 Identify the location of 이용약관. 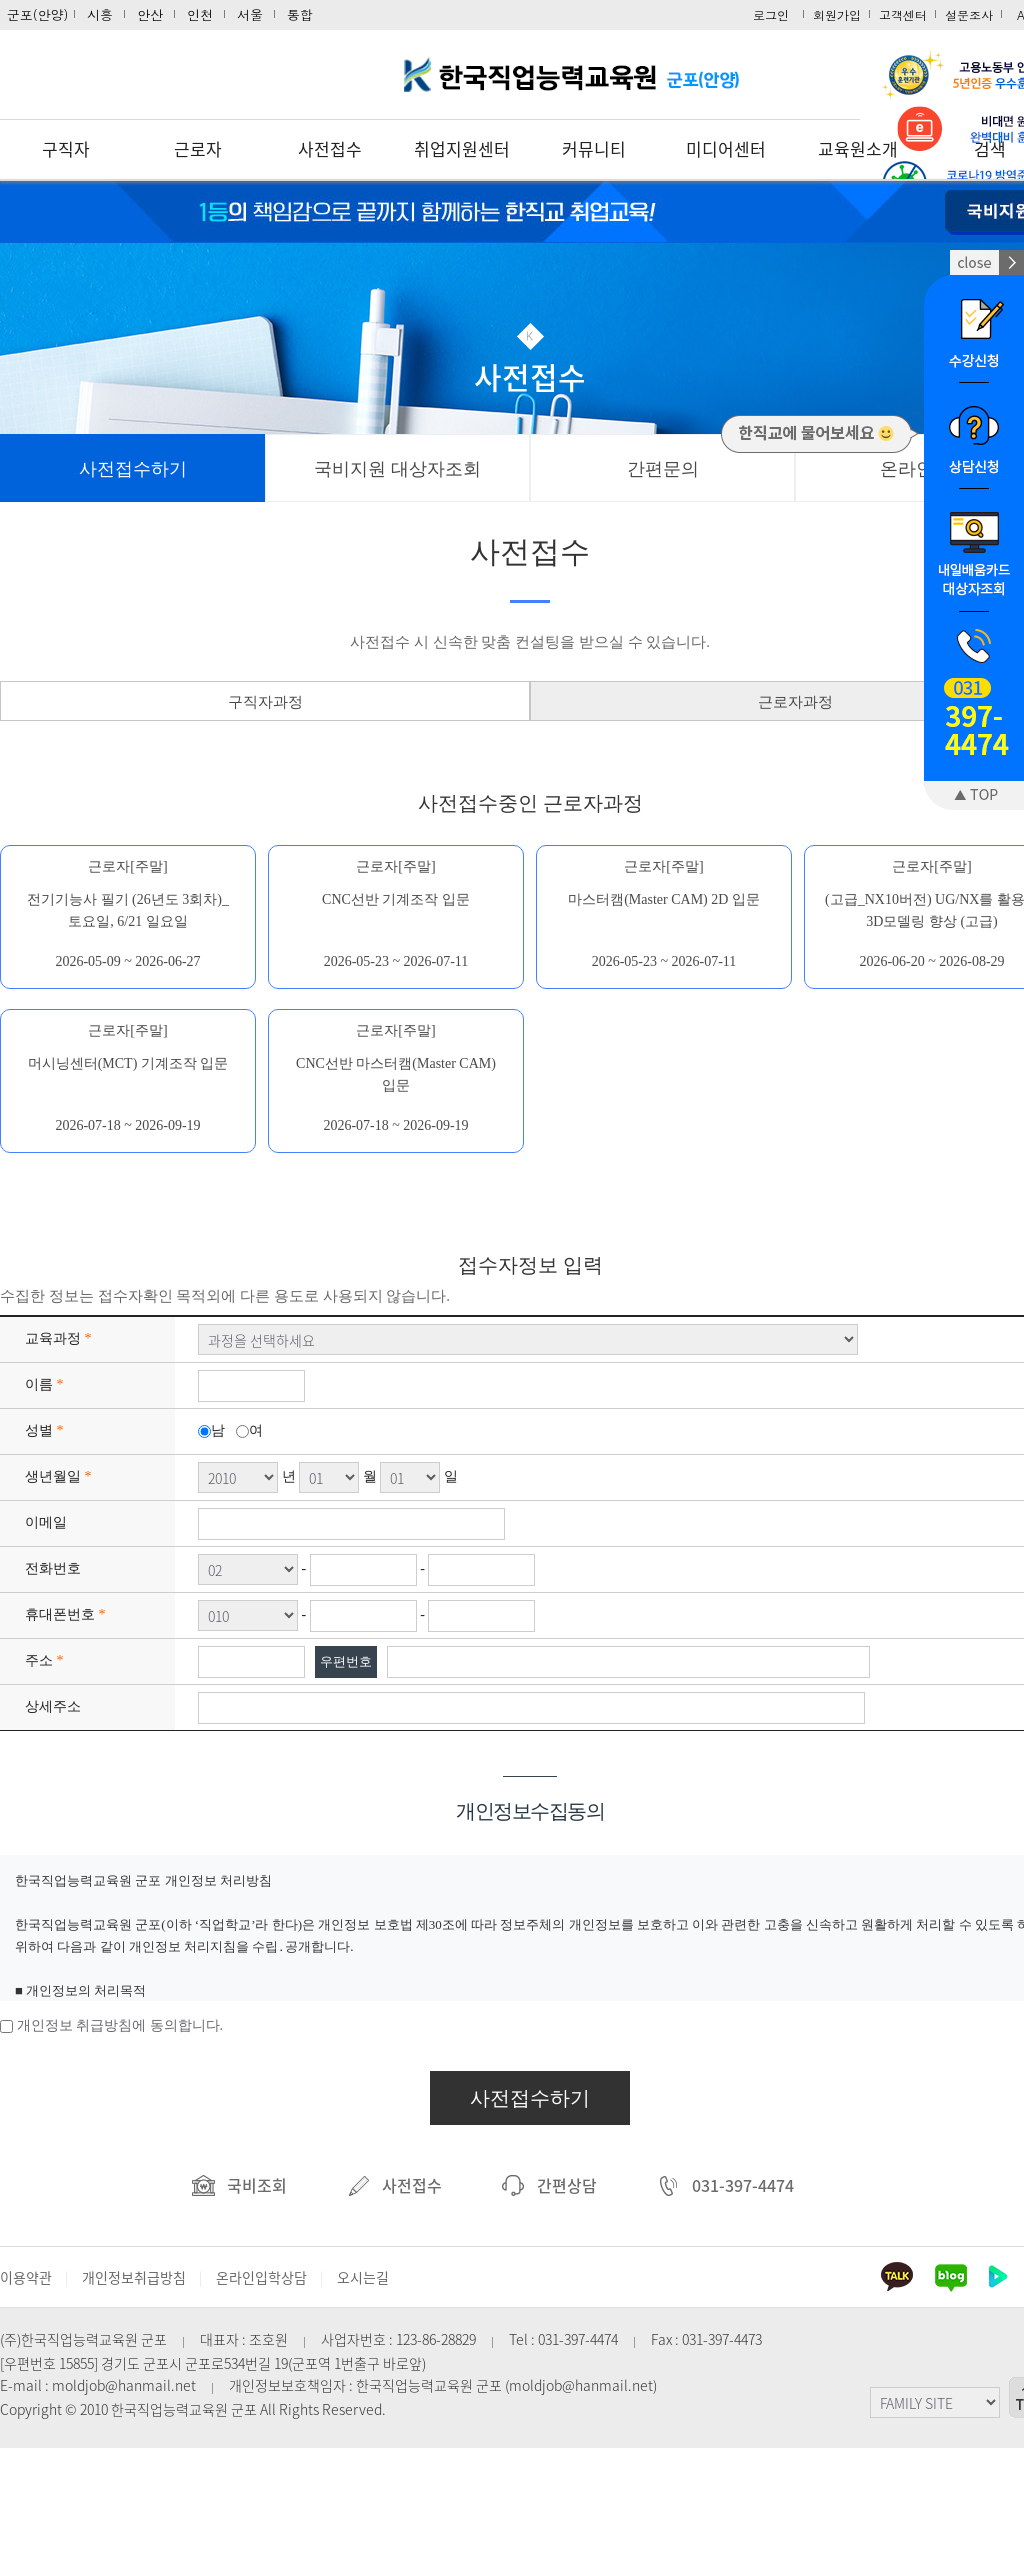
(26, 2277).